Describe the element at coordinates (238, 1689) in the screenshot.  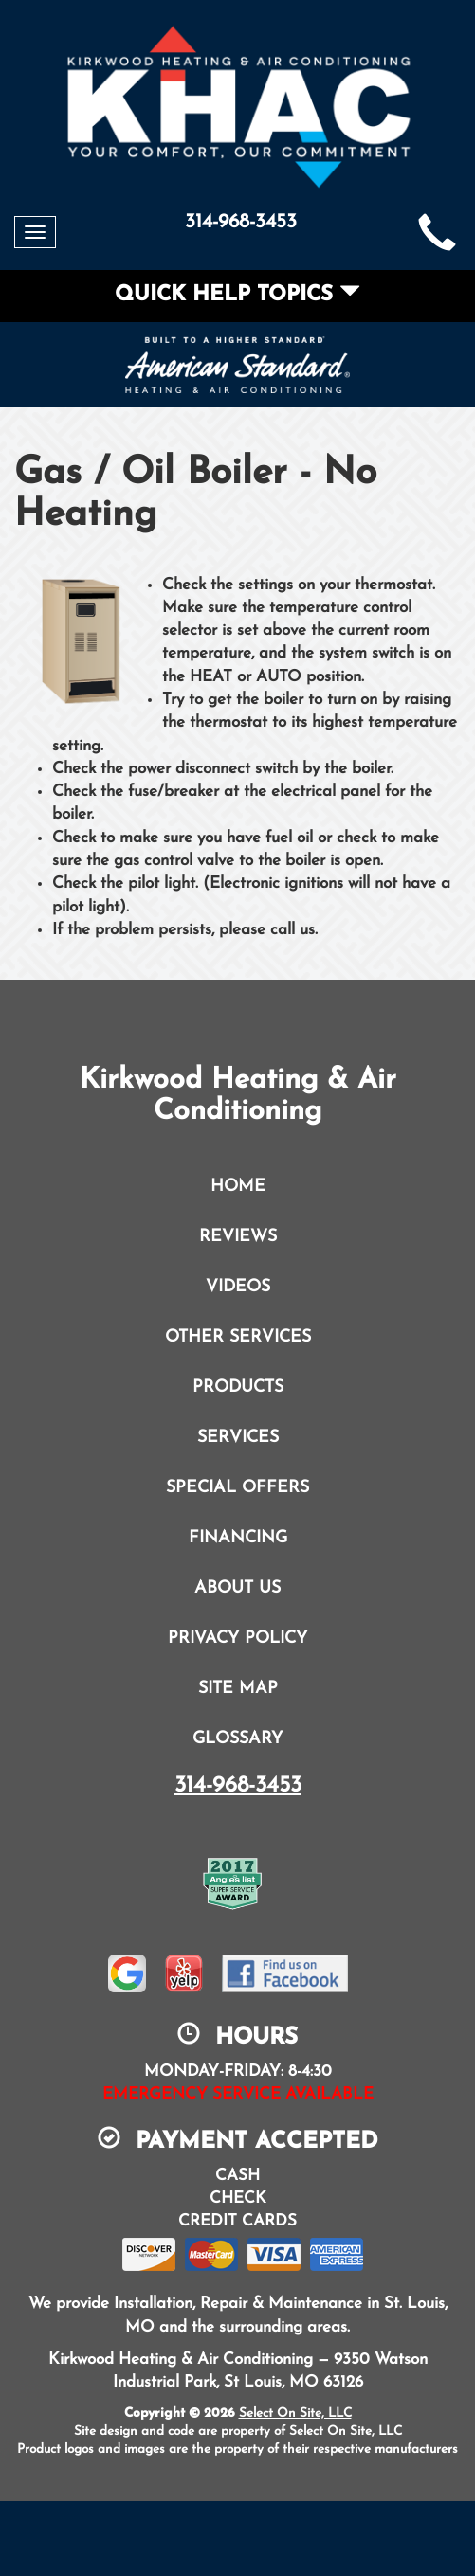
I see `Site Map` at that location.